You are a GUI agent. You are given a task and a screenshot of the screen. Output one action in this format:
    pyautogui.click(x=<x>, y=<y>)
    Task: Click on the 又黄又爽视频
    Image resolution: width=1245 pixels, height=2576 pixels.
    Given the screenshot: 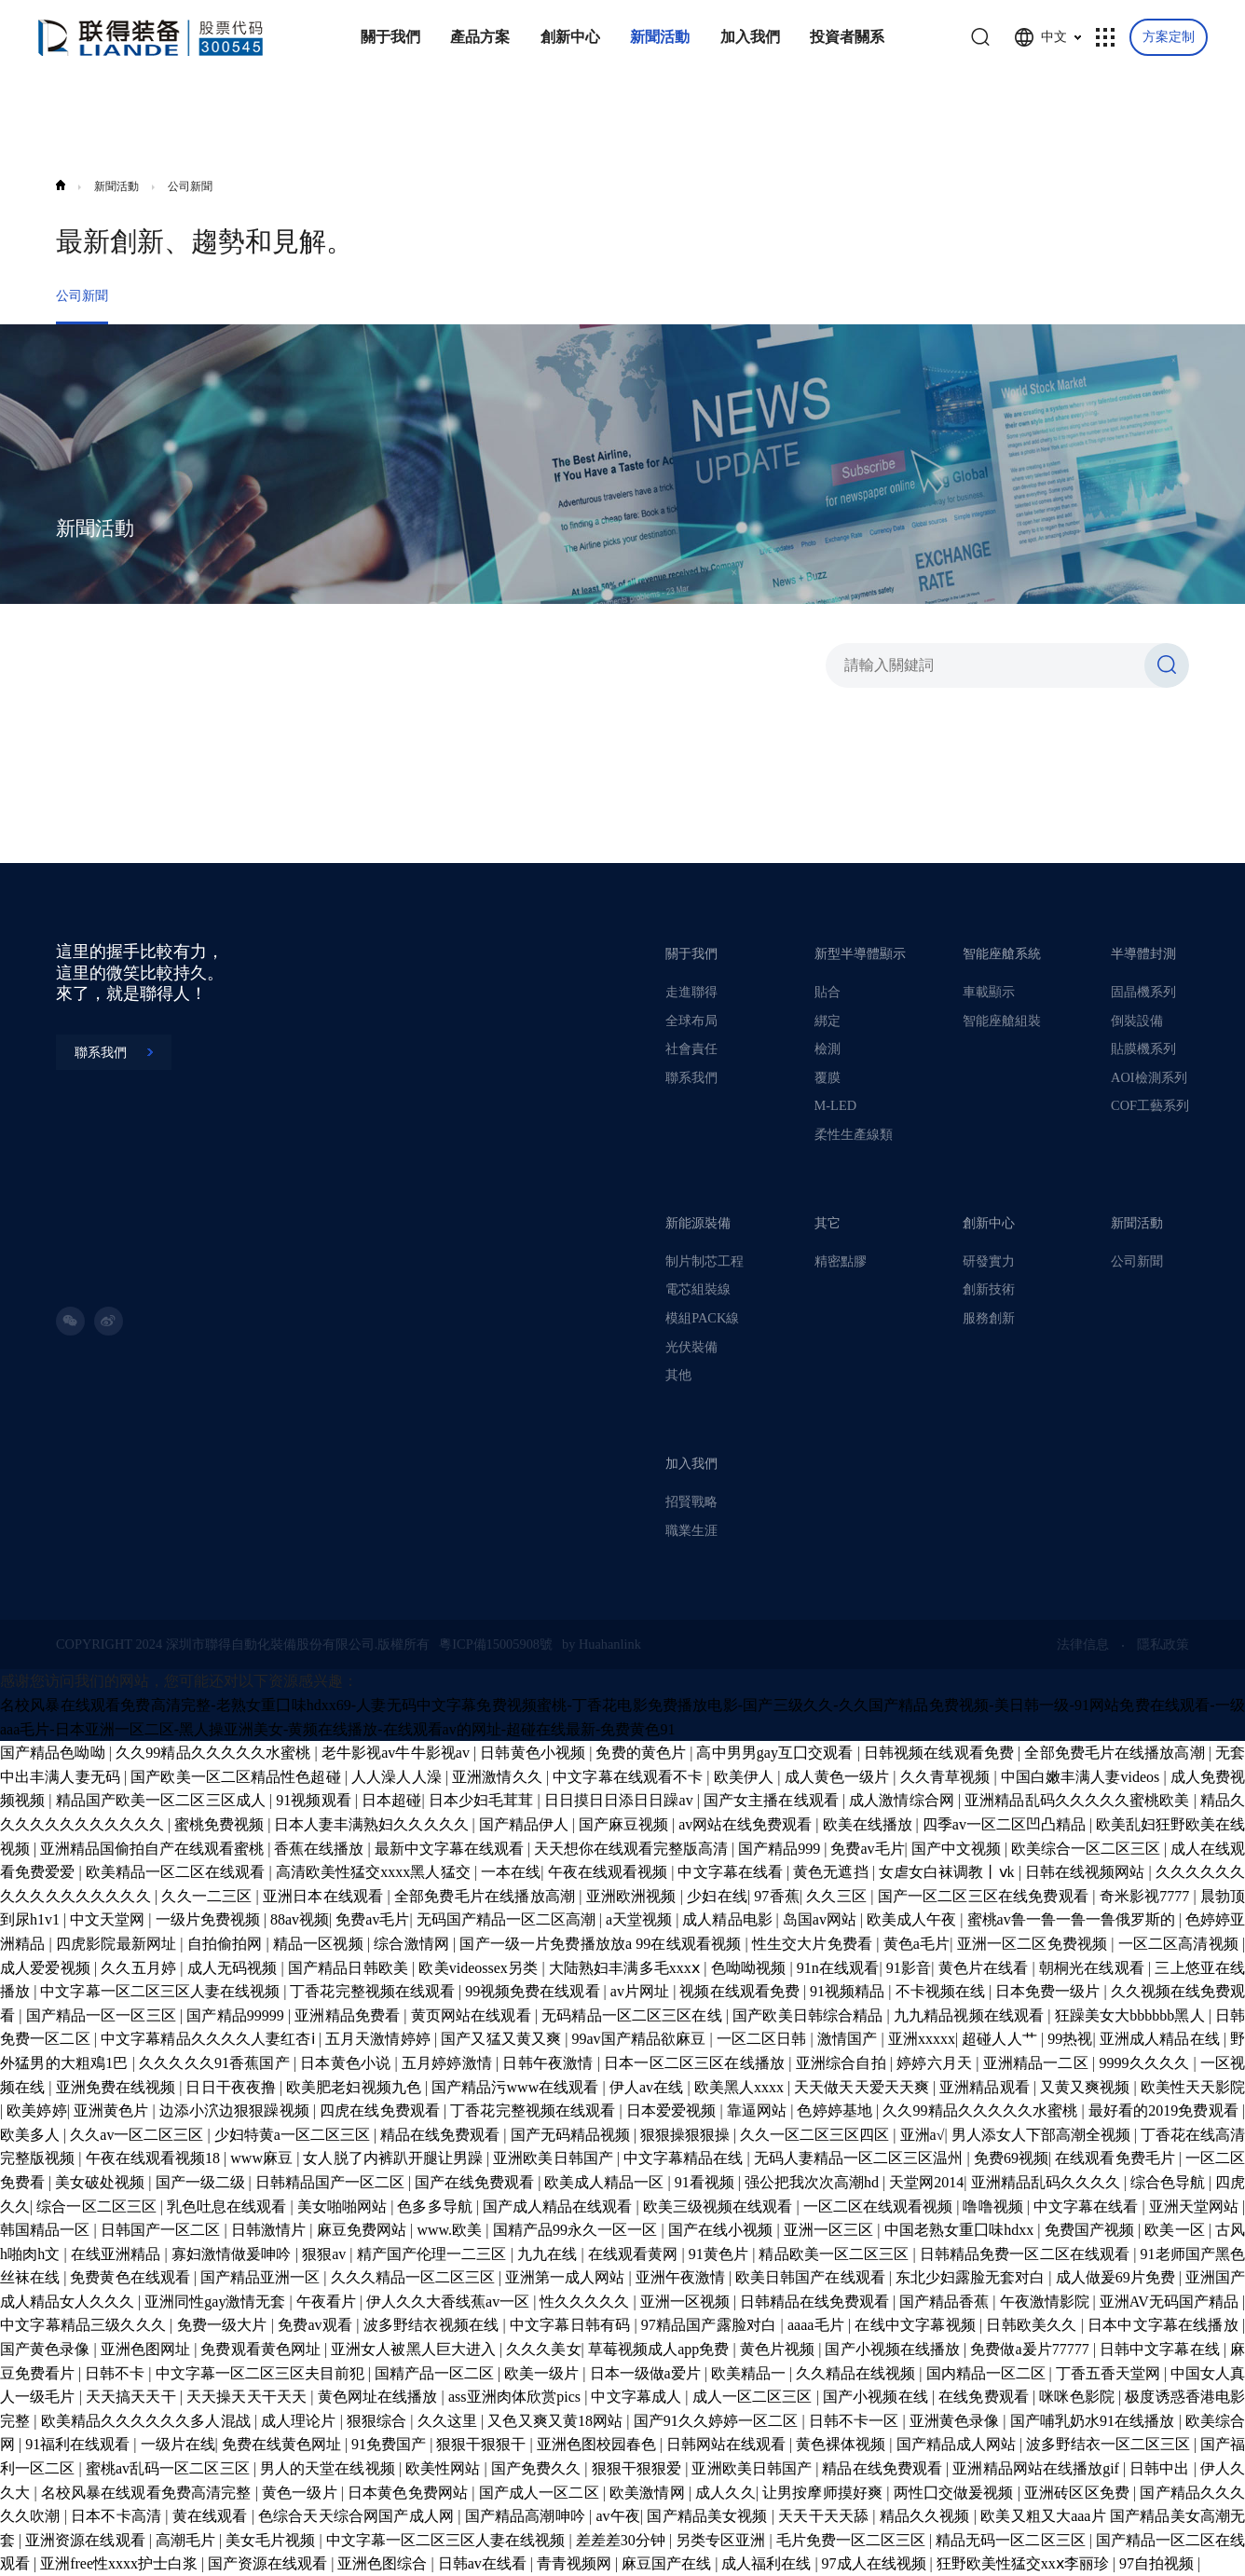 What is the action you would take?
    pyautogui.click(x=1086, y=2087)
    